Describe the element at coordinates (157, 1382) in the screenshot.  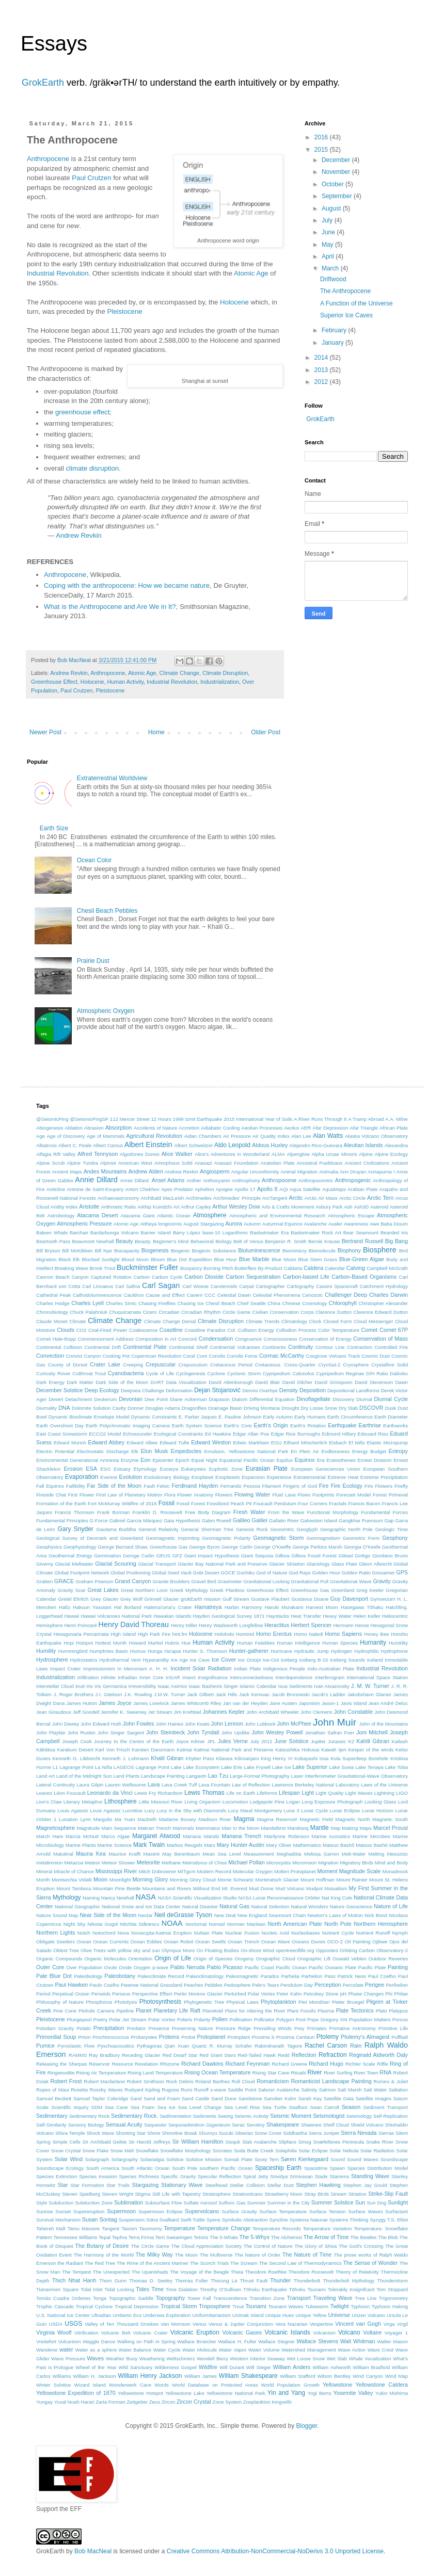
I see `DART` at that location.